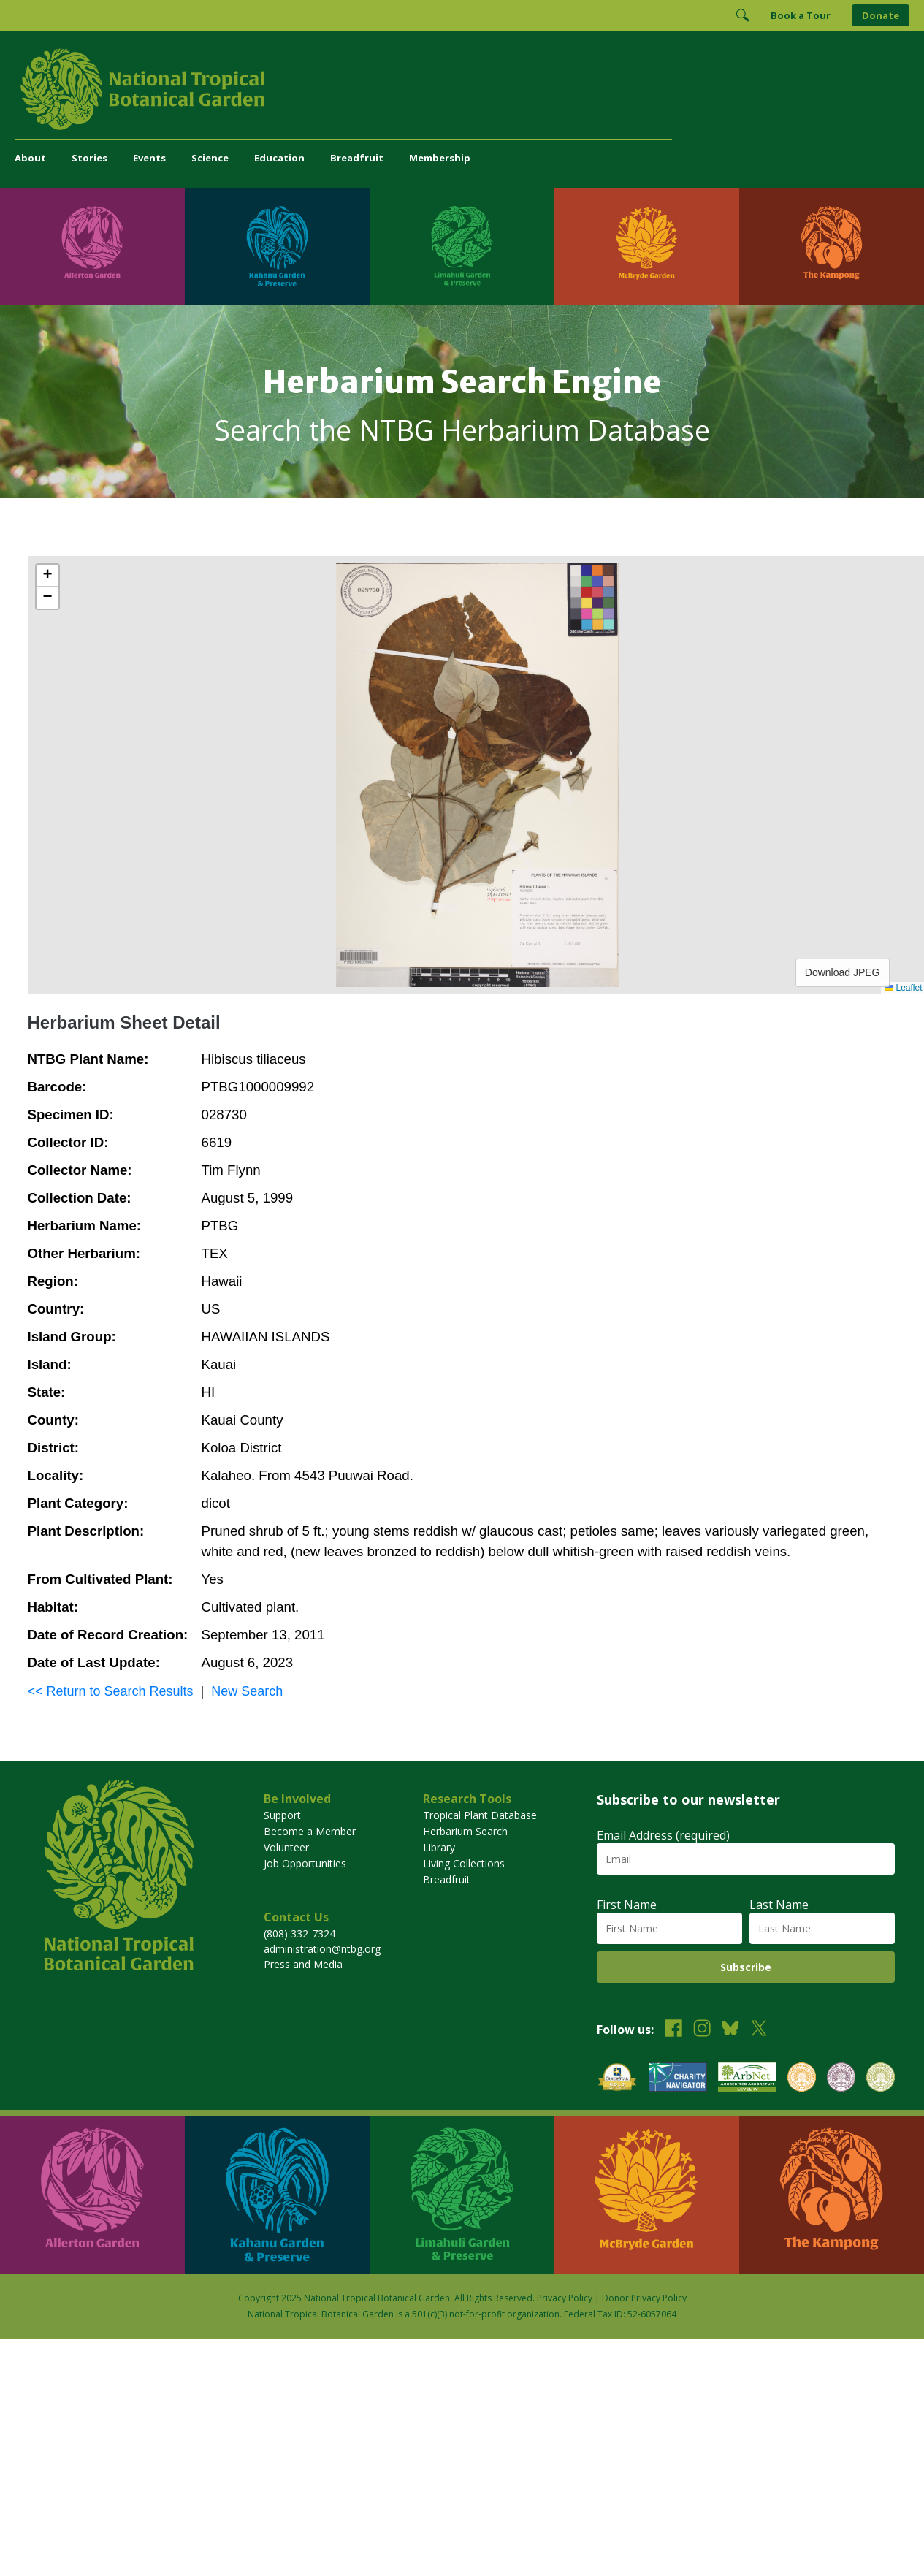 Image resolution: width=924 pixels, height=2576 pixels. I want to click on [Follow us on Instagram], so click(702, 2029).